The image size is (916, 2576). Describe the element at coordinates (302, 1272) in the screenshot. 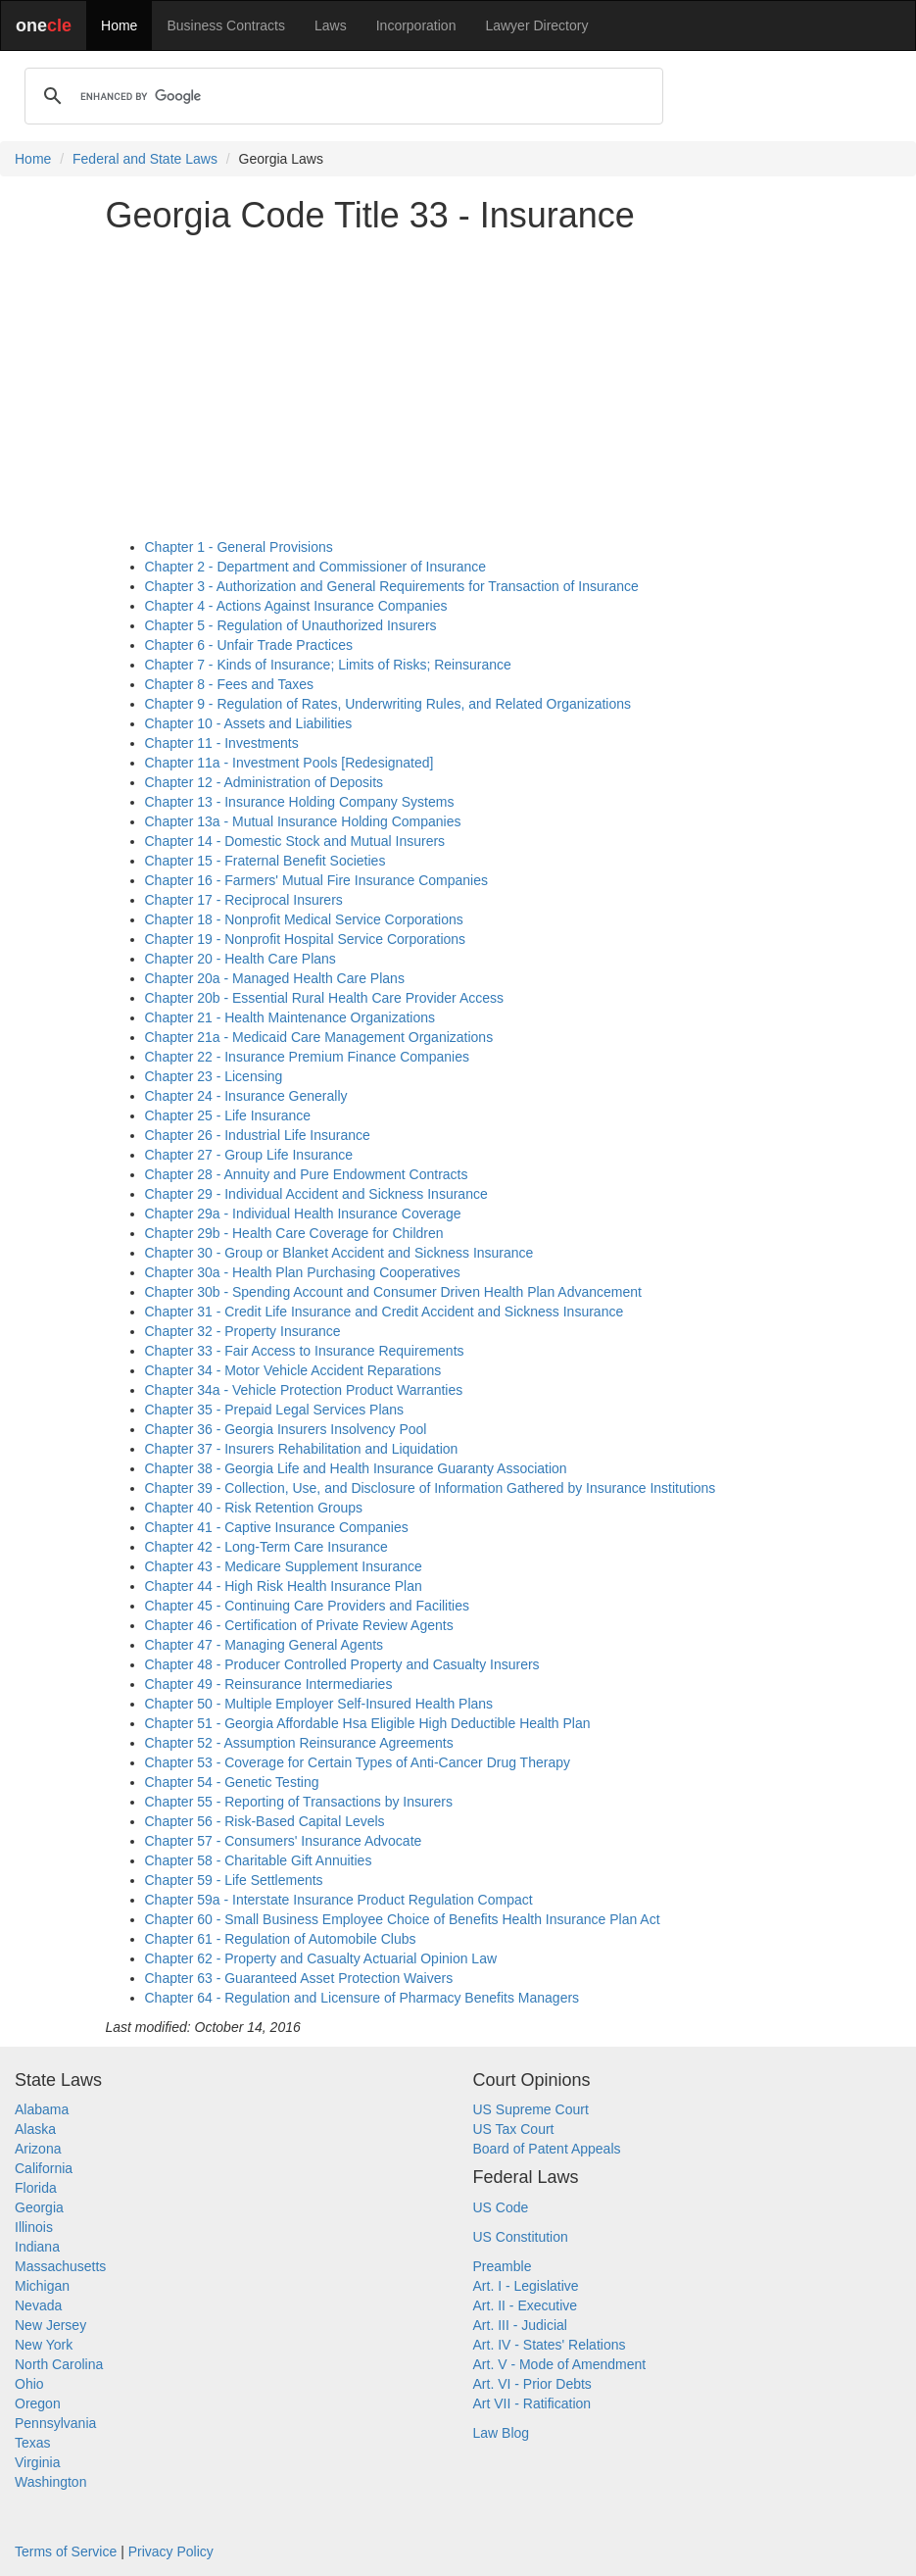

I see `Chapter 30a - Health Plan Purchasing Cooperatives` at that location.